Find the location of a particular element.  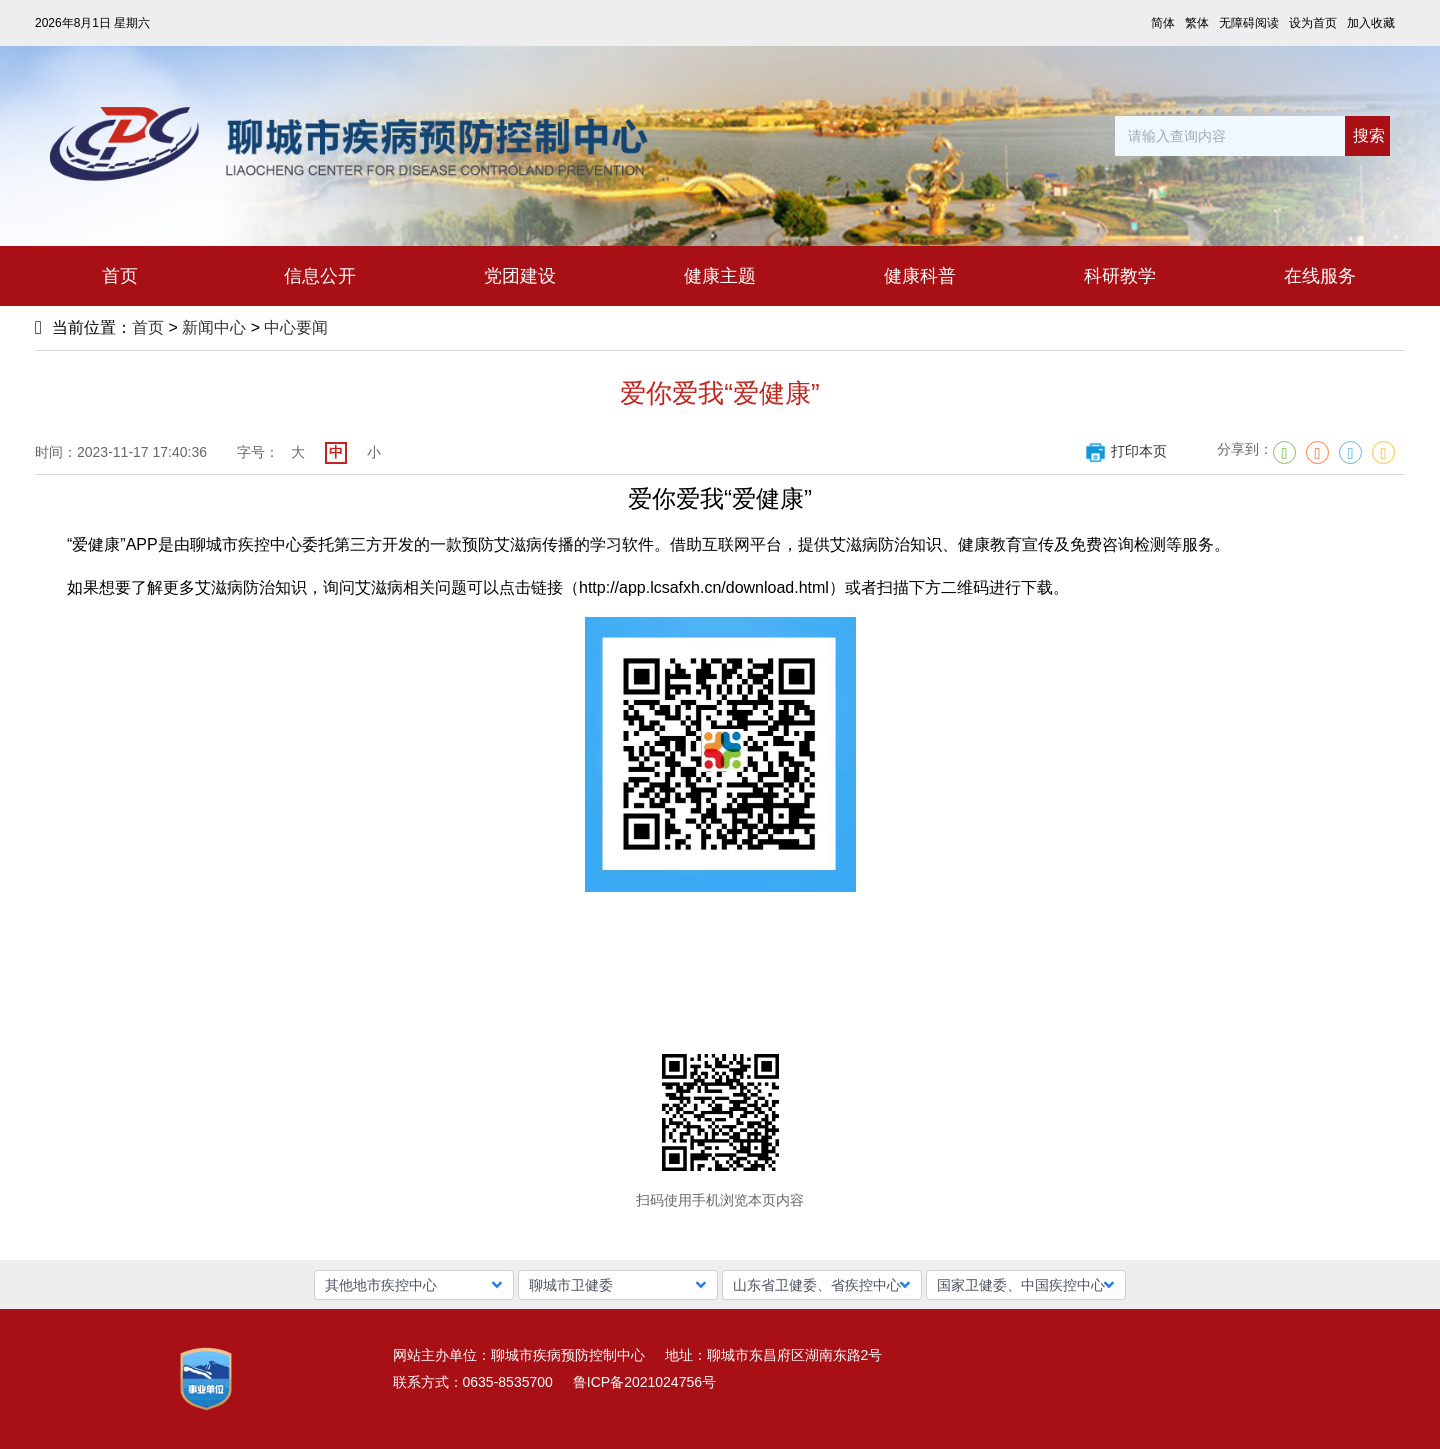

[button] is located at coordinates (414, 1285).